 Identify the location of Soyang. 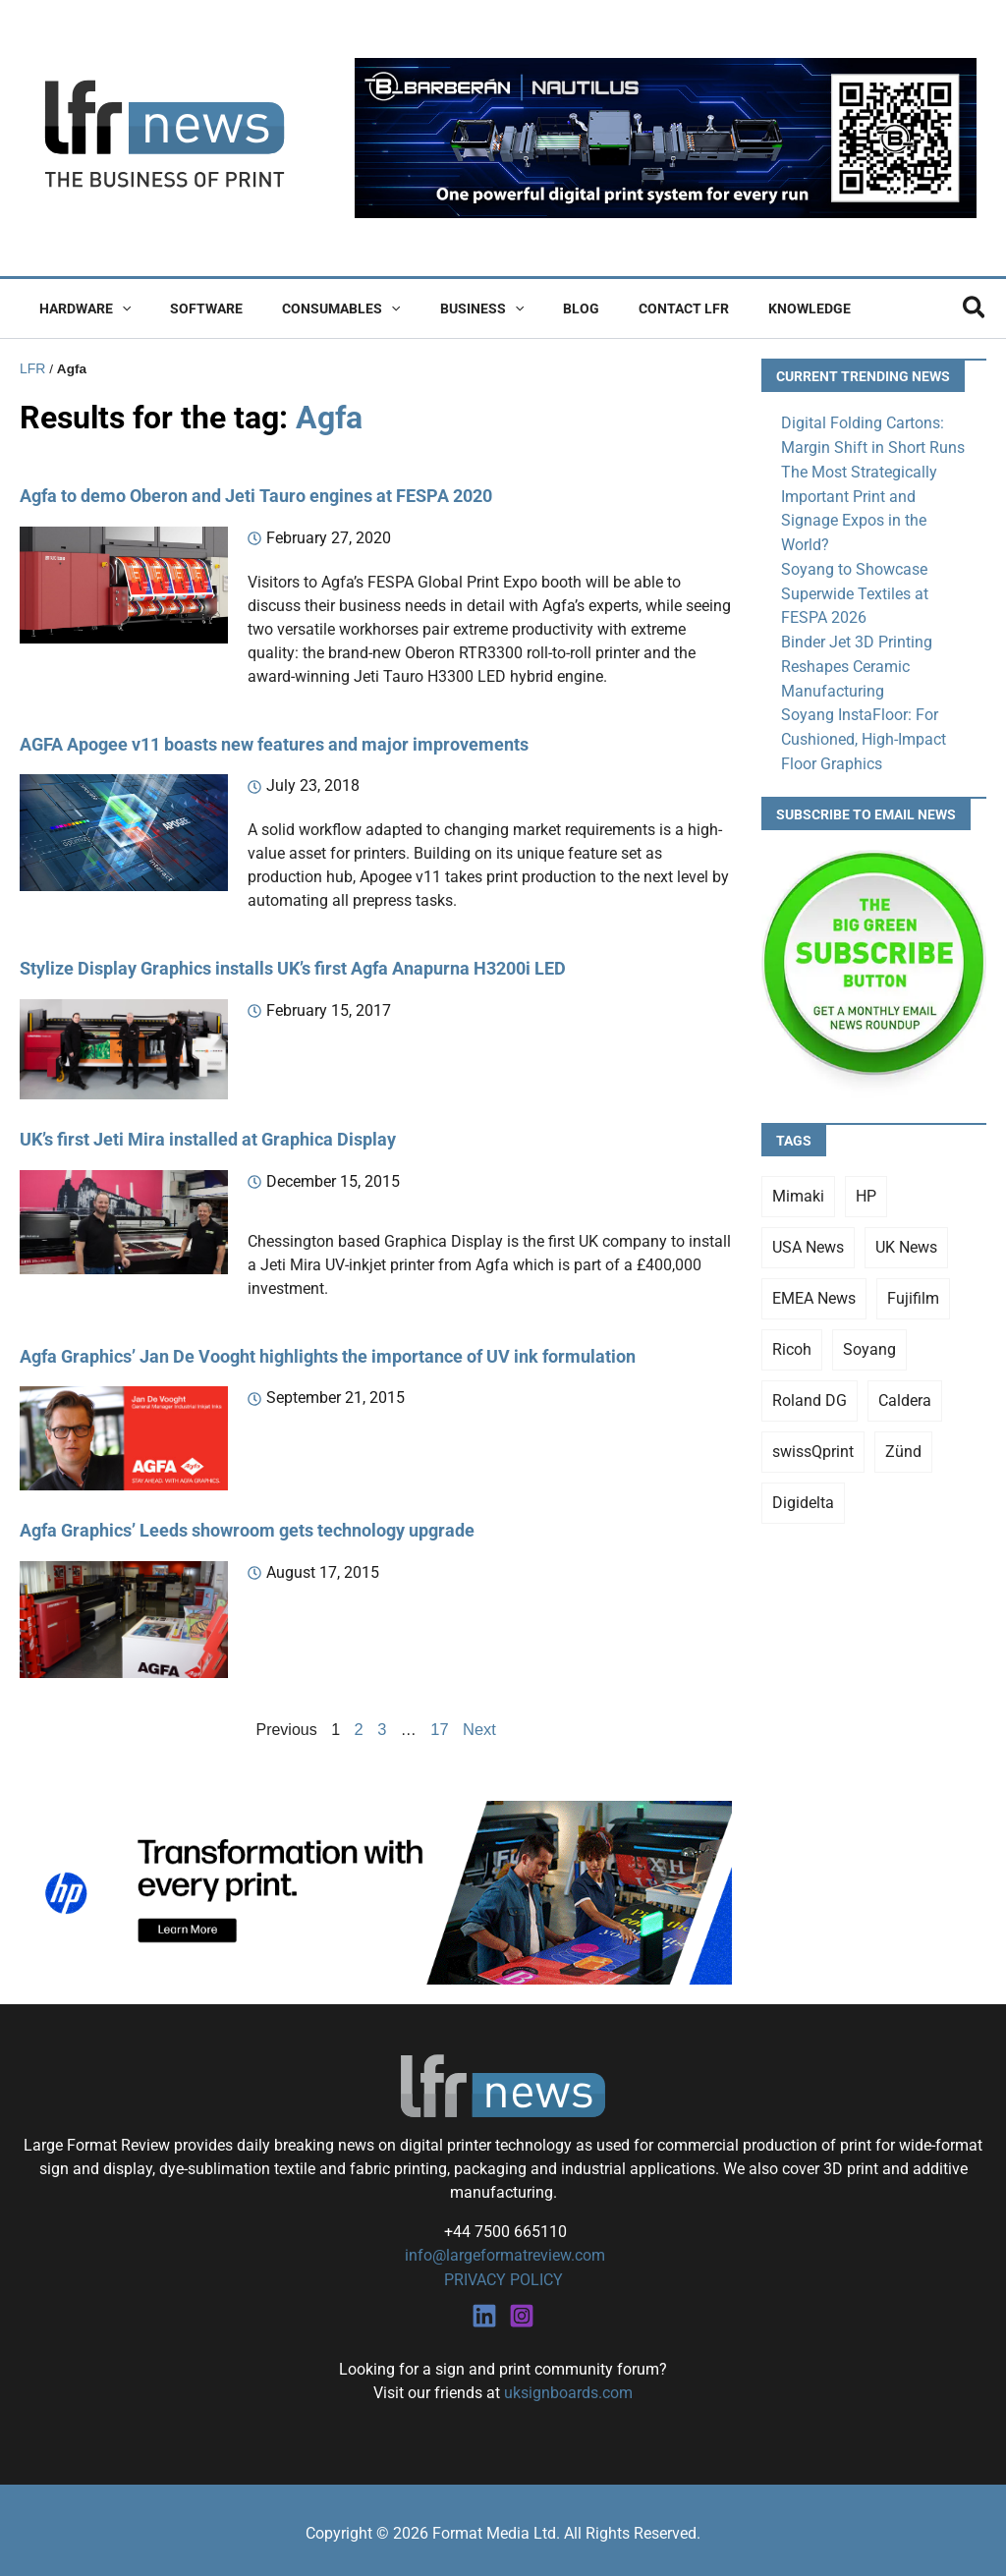
(869, 1338).